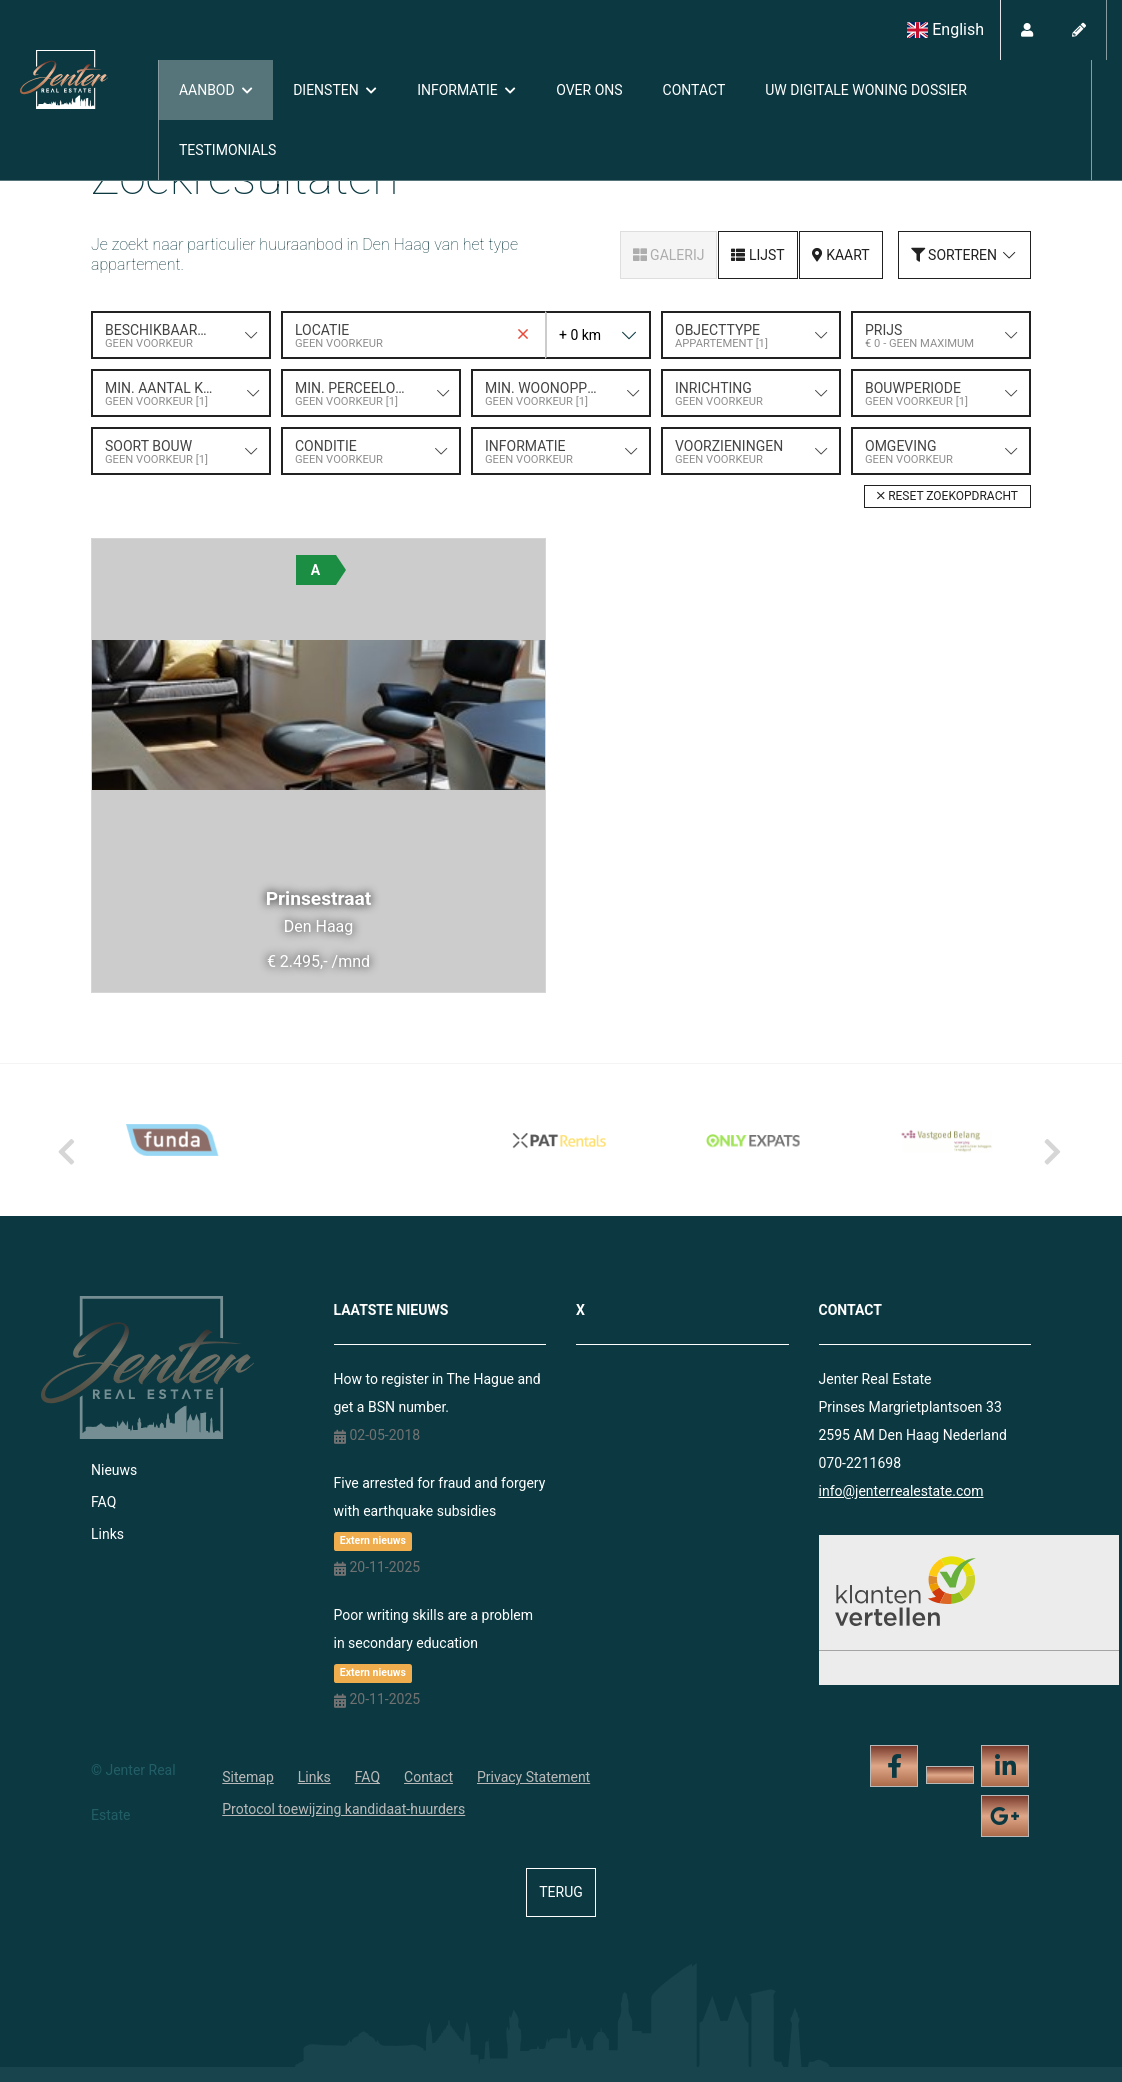  I want to click on Links, so click(107, 1534).